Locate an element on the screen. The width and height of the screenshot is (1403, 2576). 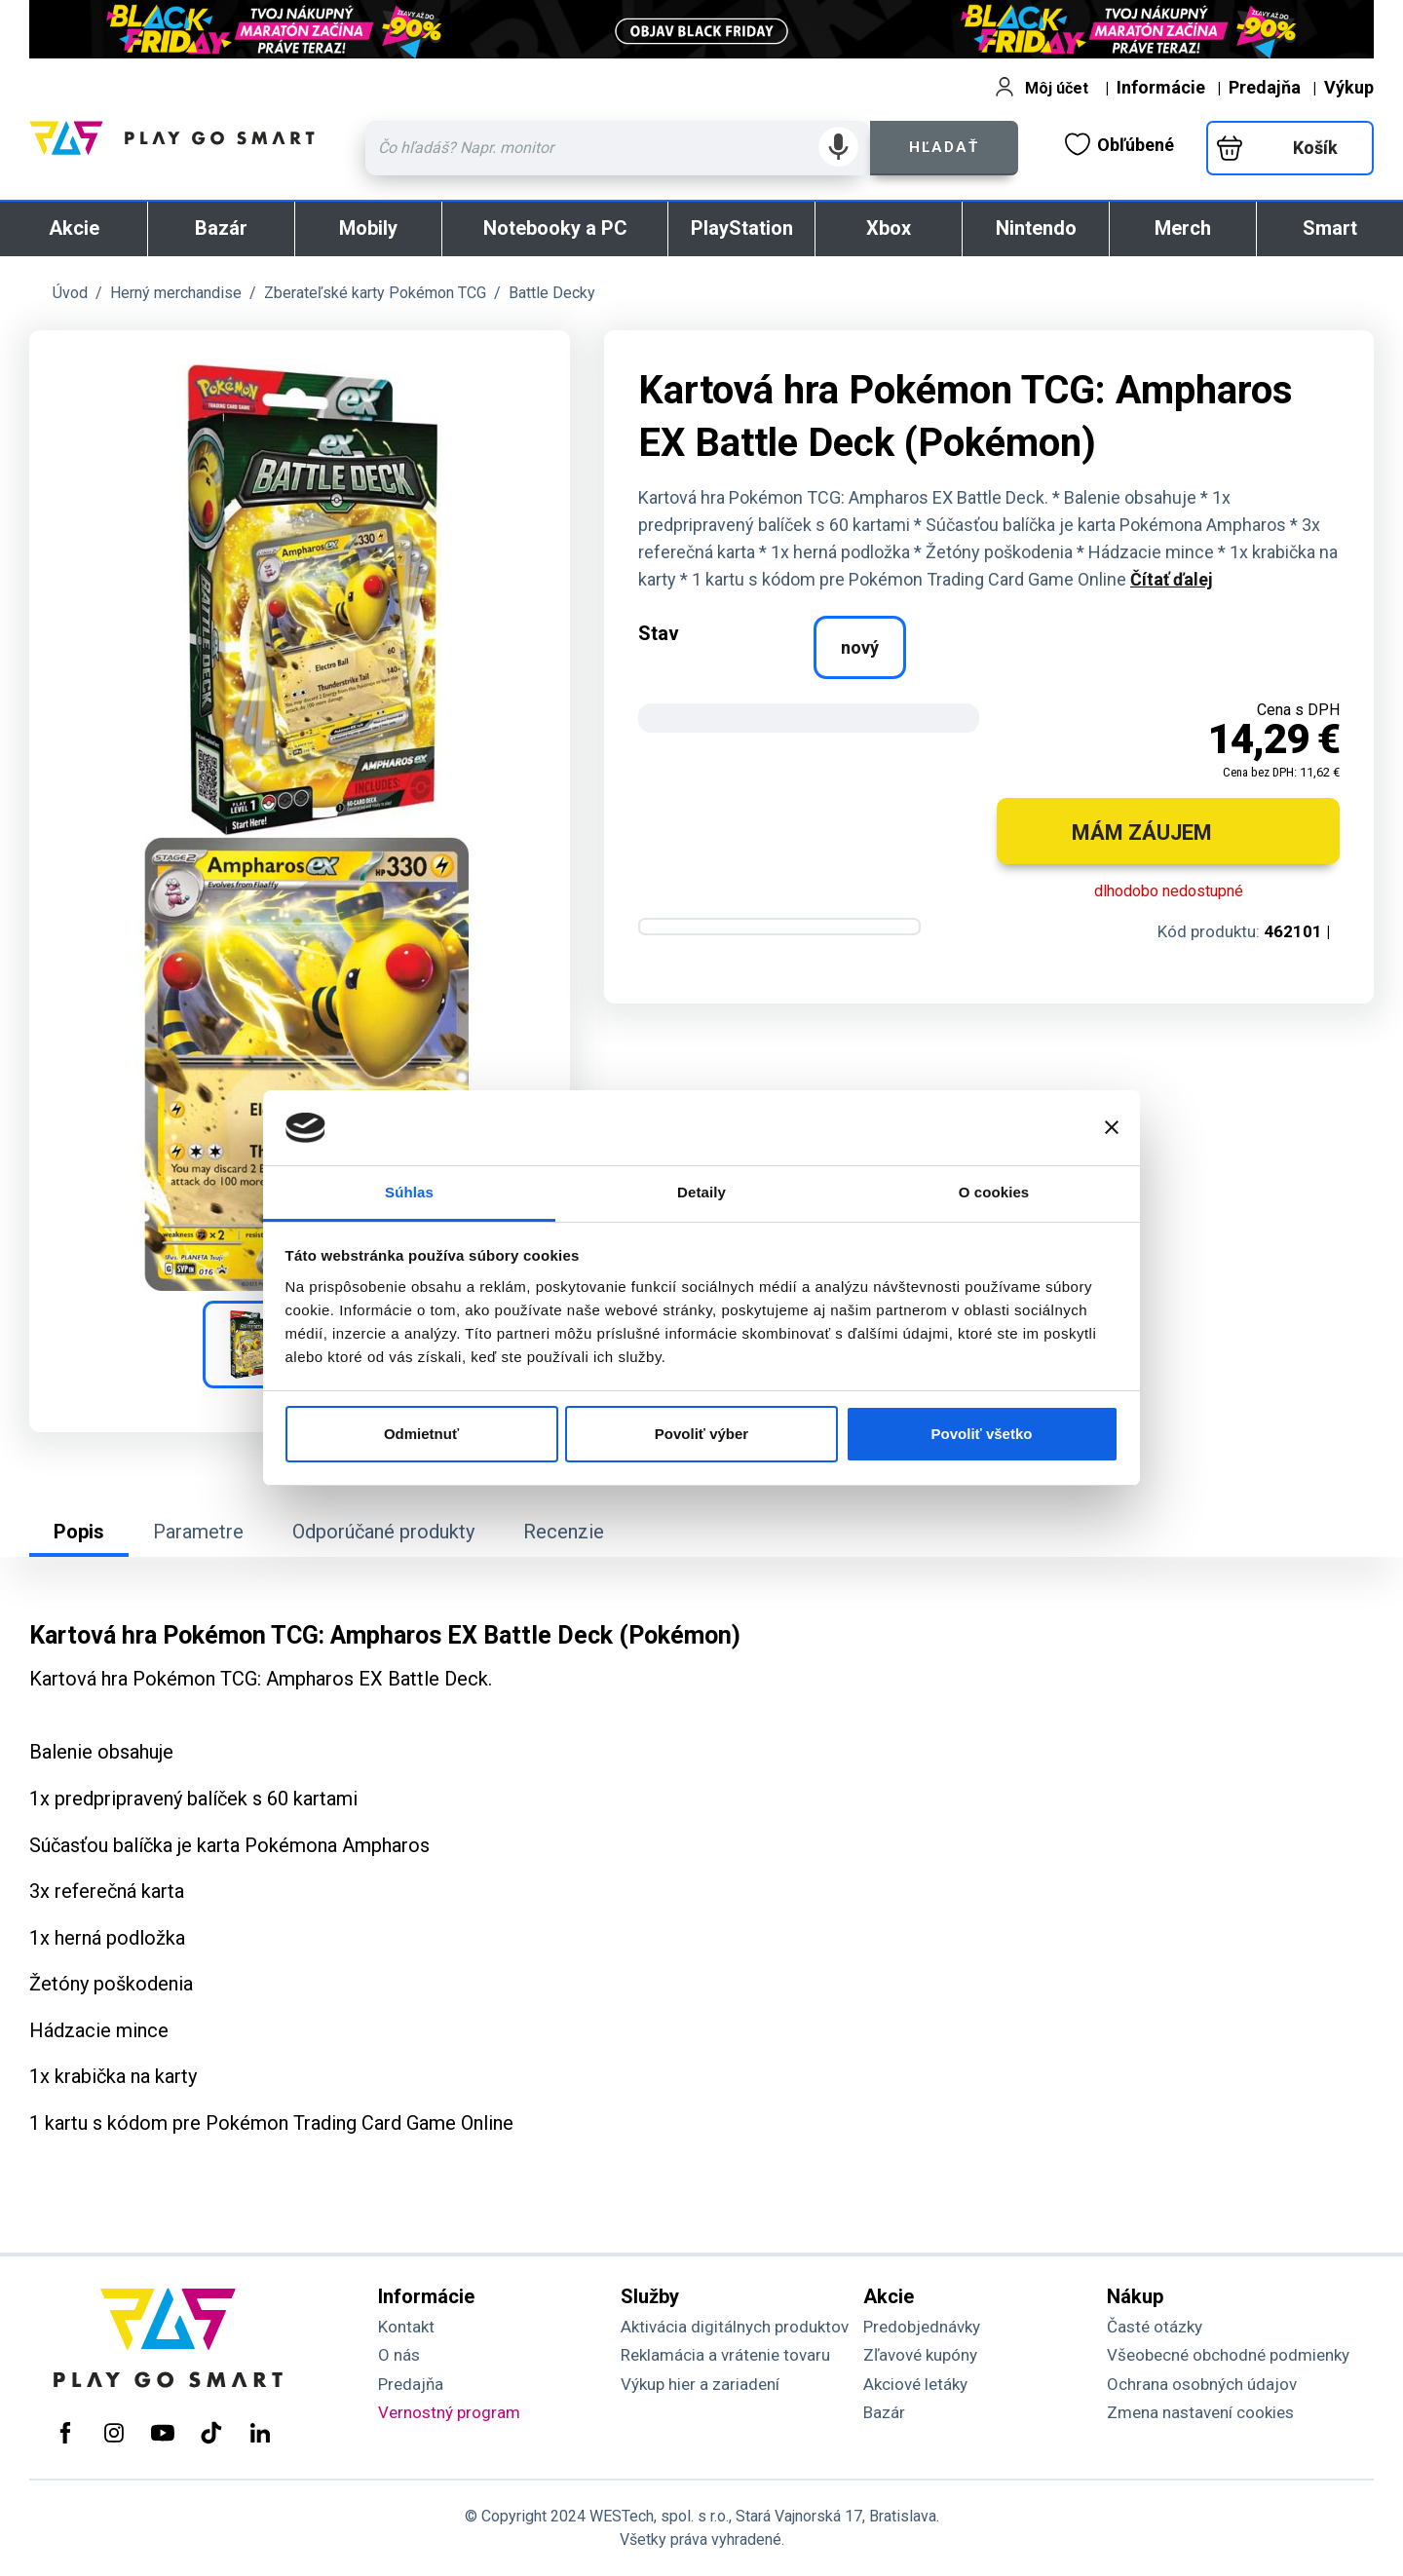
Všeobecné obchodné podmienky is located at coordinates (1228, 2355).